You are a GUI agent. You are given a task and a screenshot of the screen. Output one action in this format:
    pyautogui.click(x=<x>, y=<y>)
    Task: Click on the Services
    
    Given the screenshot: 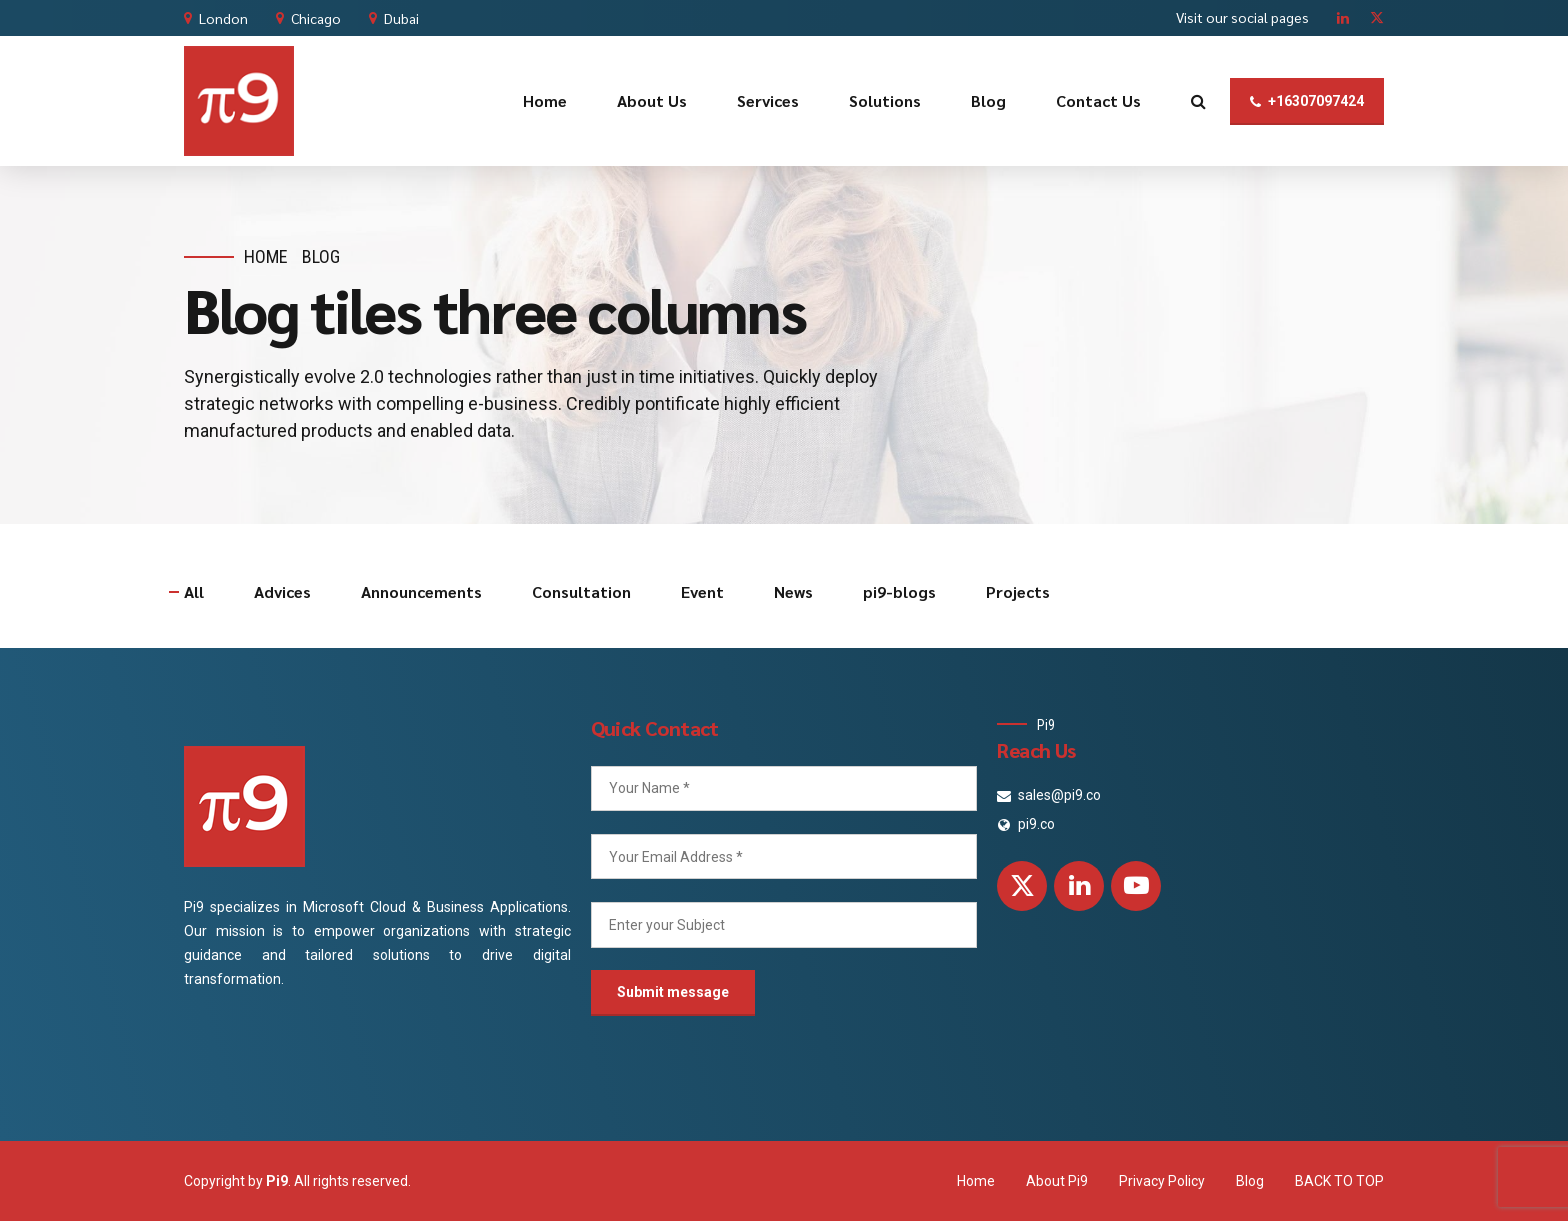 What is the action you would take?
    pyautogui.click(x=768, y=100)
    